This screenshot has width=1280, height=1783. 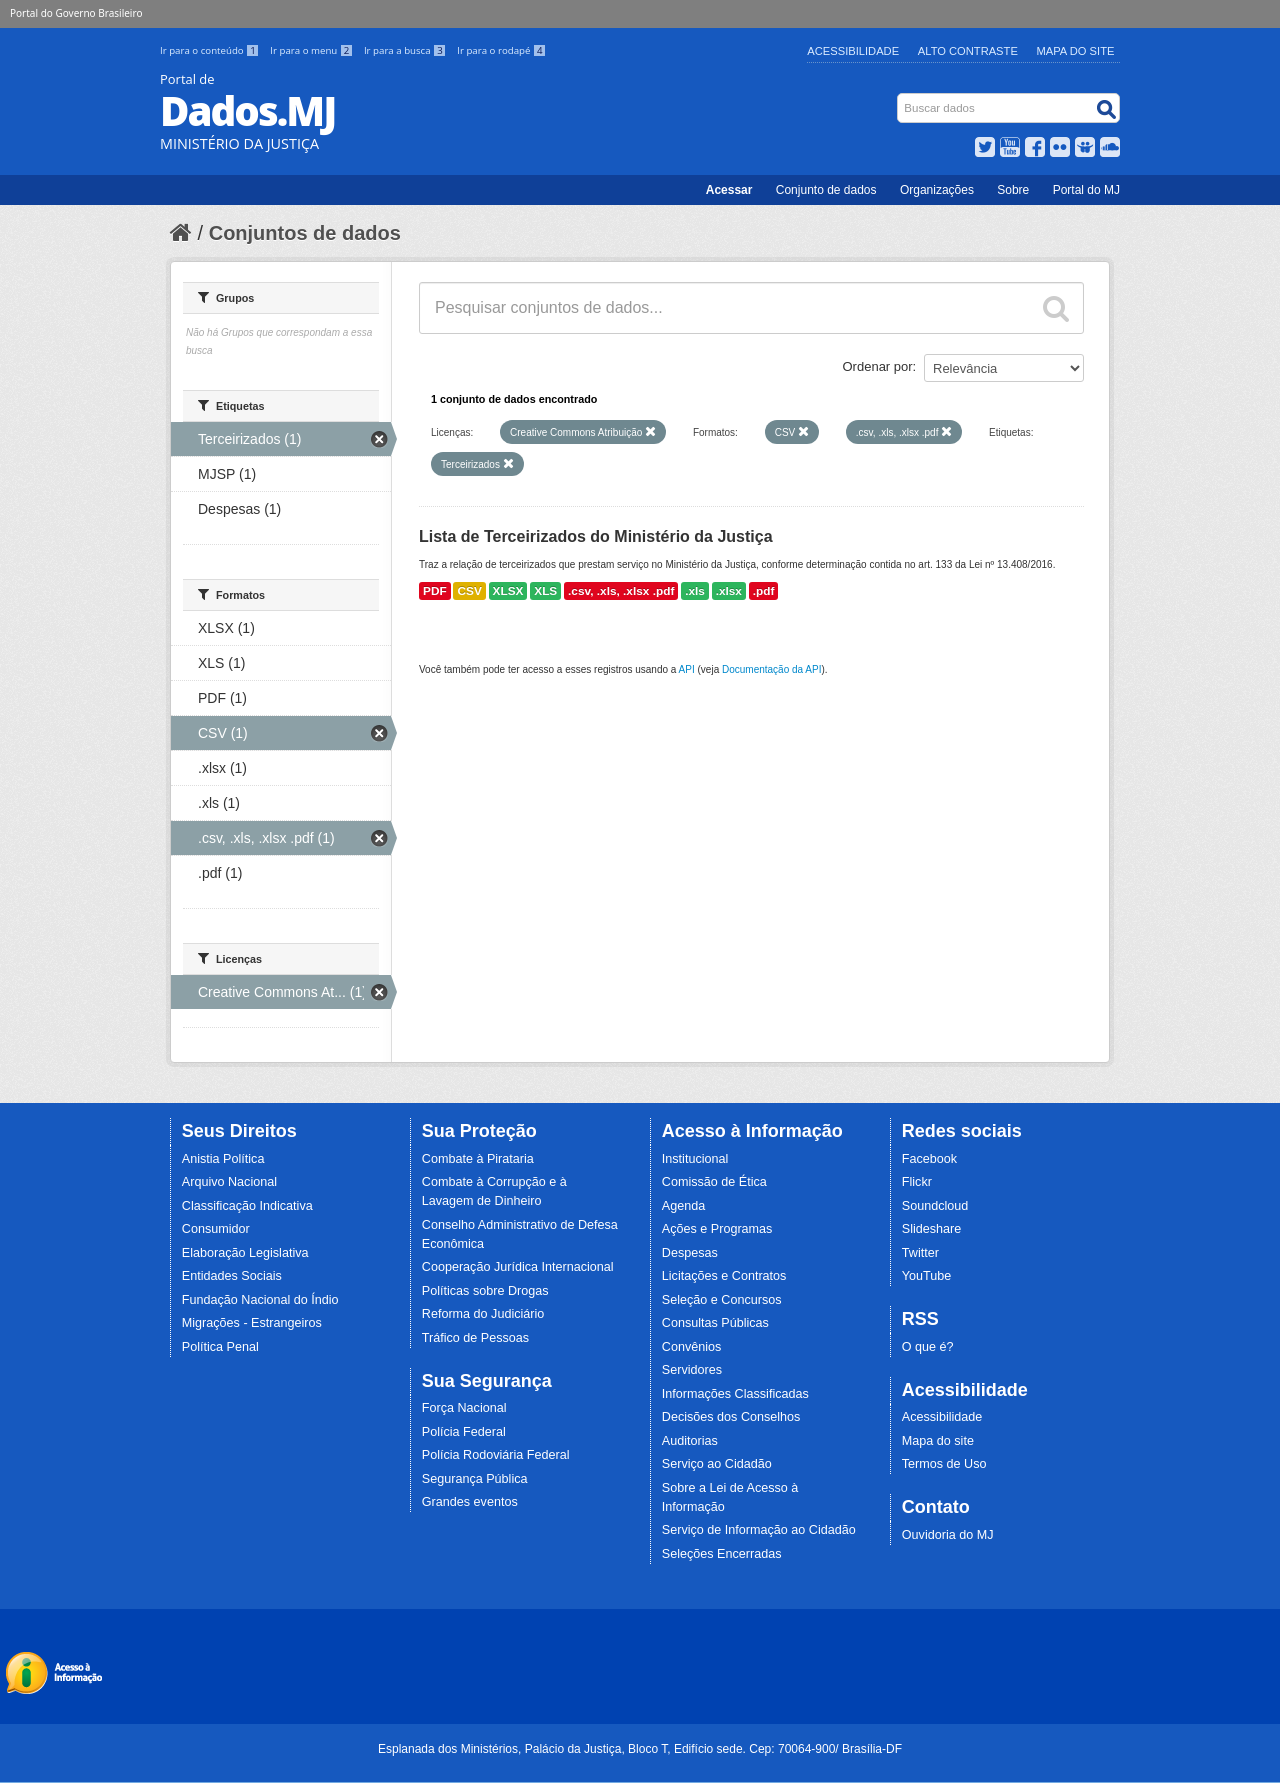 What do you see at coordinates (764, 591) in the screenshot?
I see `.pdf` at bounding box center [764, 591].